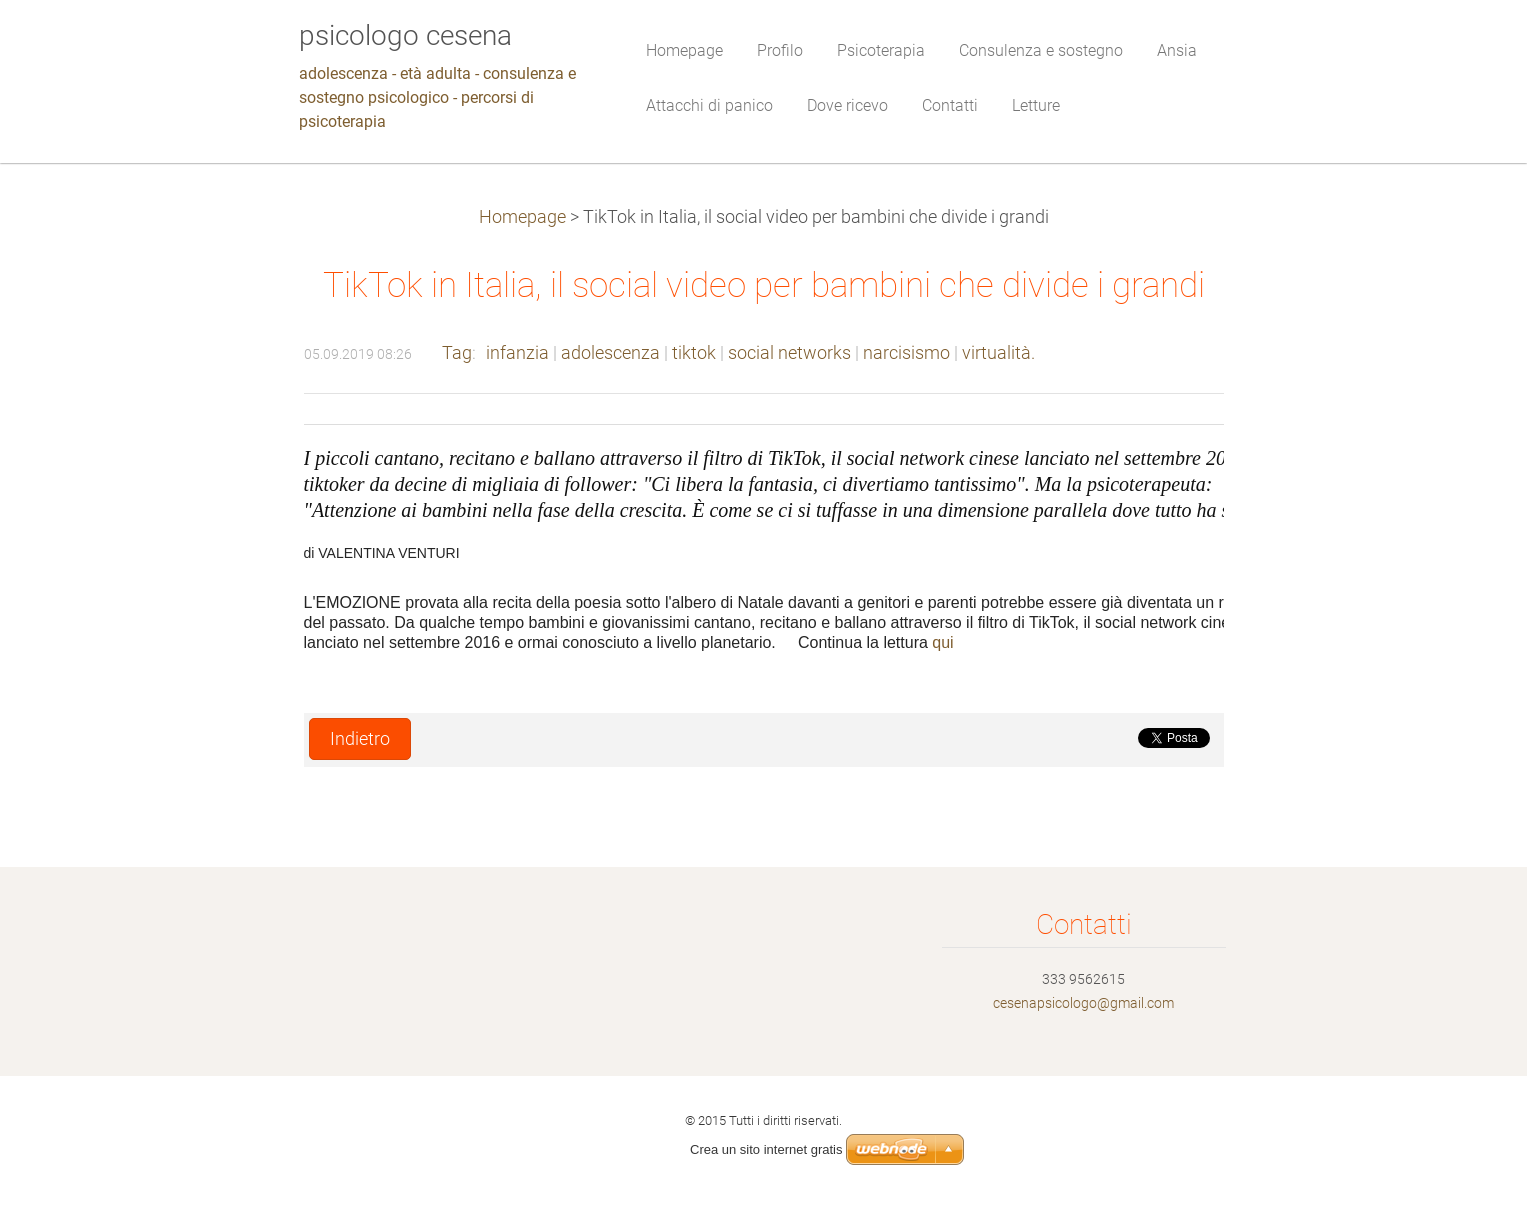 The image size is (1527, 1206). What do you see at coordinates (694, 353) in the screenshot?
I see `tiktok` at bounding box center [694, 353].